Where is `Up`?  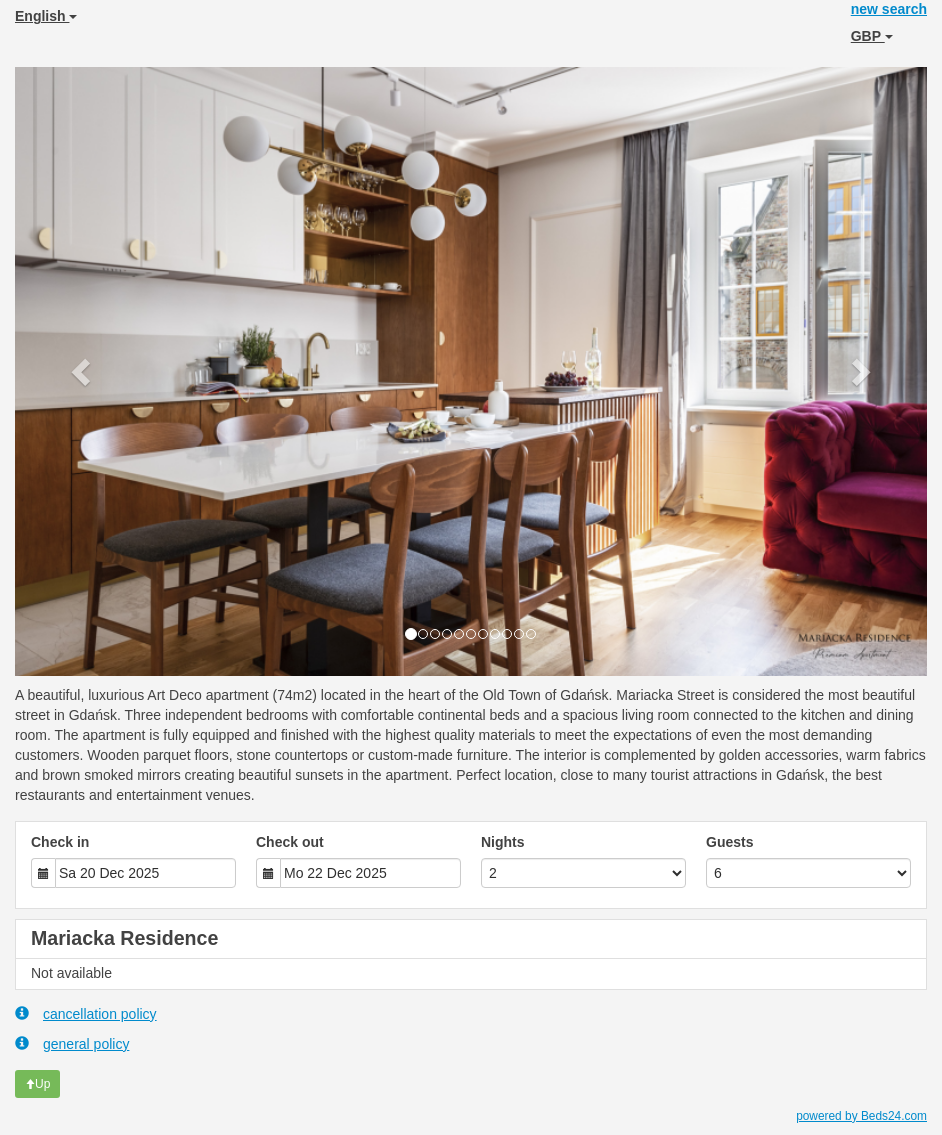
Up is located at coordinates (37, 1084).